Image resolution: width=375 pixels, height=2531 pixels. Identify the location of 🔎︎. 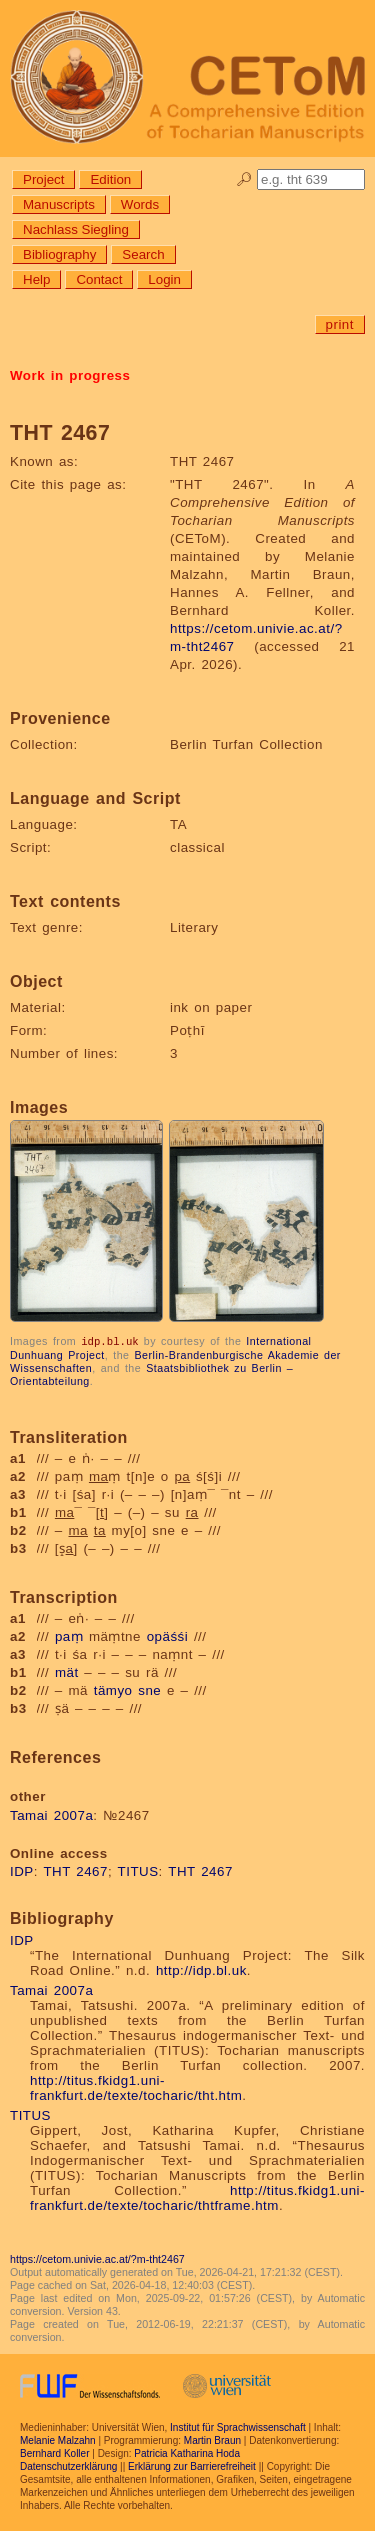
(244, 179).